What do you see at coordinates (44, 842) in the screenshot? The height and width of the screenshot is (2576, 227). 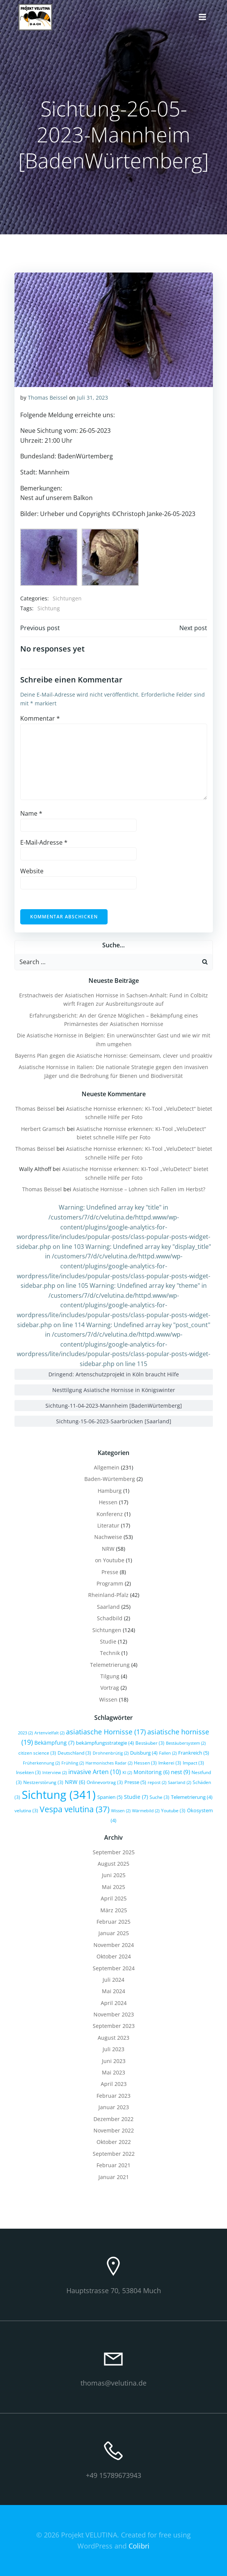 I see `E-Mail-Adresse` at bounding box center [44, 842].